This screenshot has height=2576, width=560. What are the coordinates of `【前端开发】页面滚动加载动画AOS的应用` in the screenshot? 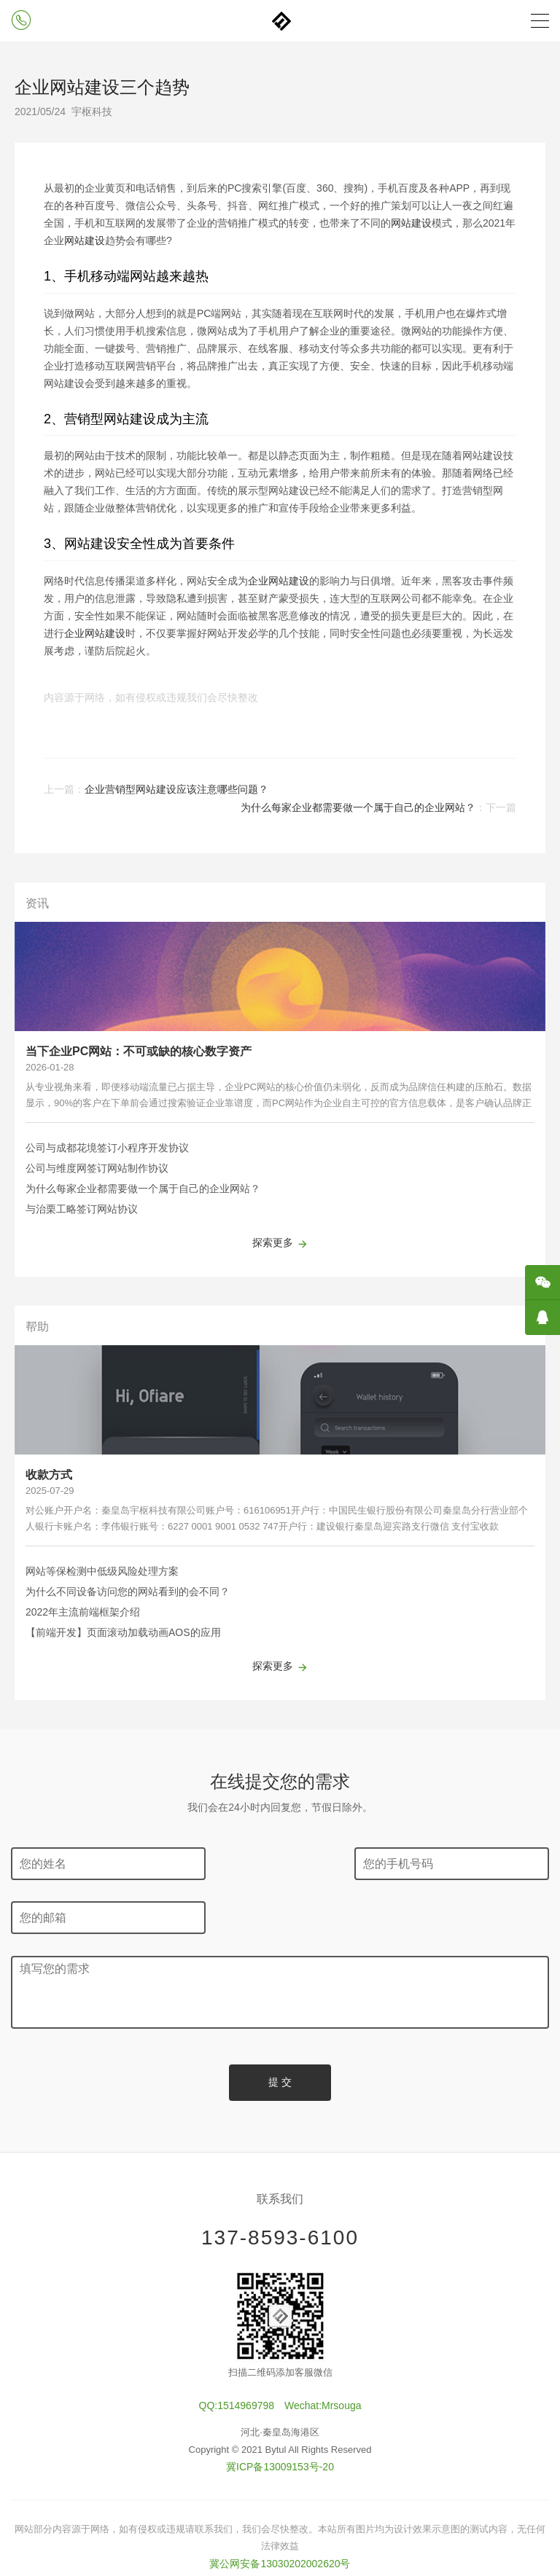 It's located at (123, 1632).